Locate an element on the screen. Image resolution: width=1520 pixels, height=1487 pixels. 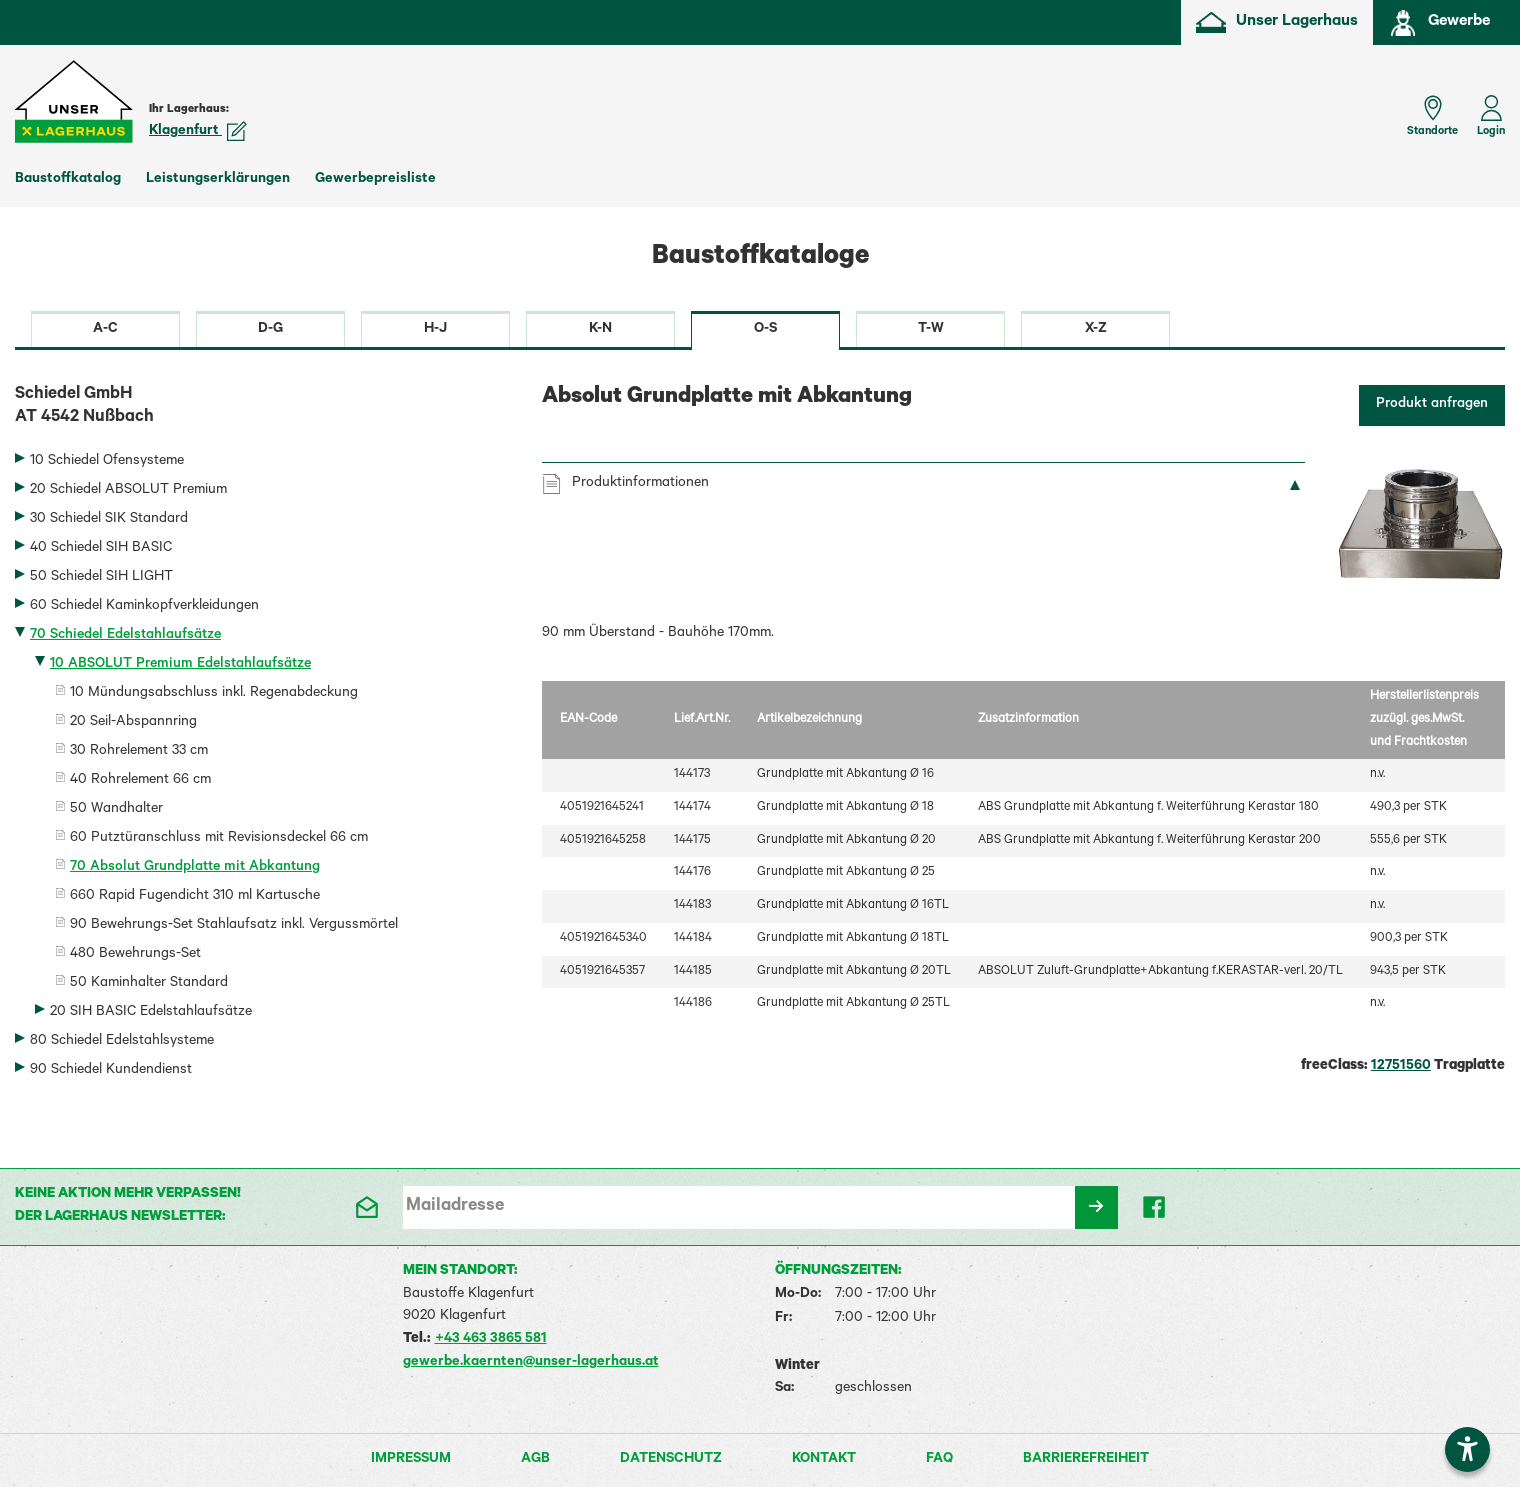
X-Z is located at coordinates (1096, 330).